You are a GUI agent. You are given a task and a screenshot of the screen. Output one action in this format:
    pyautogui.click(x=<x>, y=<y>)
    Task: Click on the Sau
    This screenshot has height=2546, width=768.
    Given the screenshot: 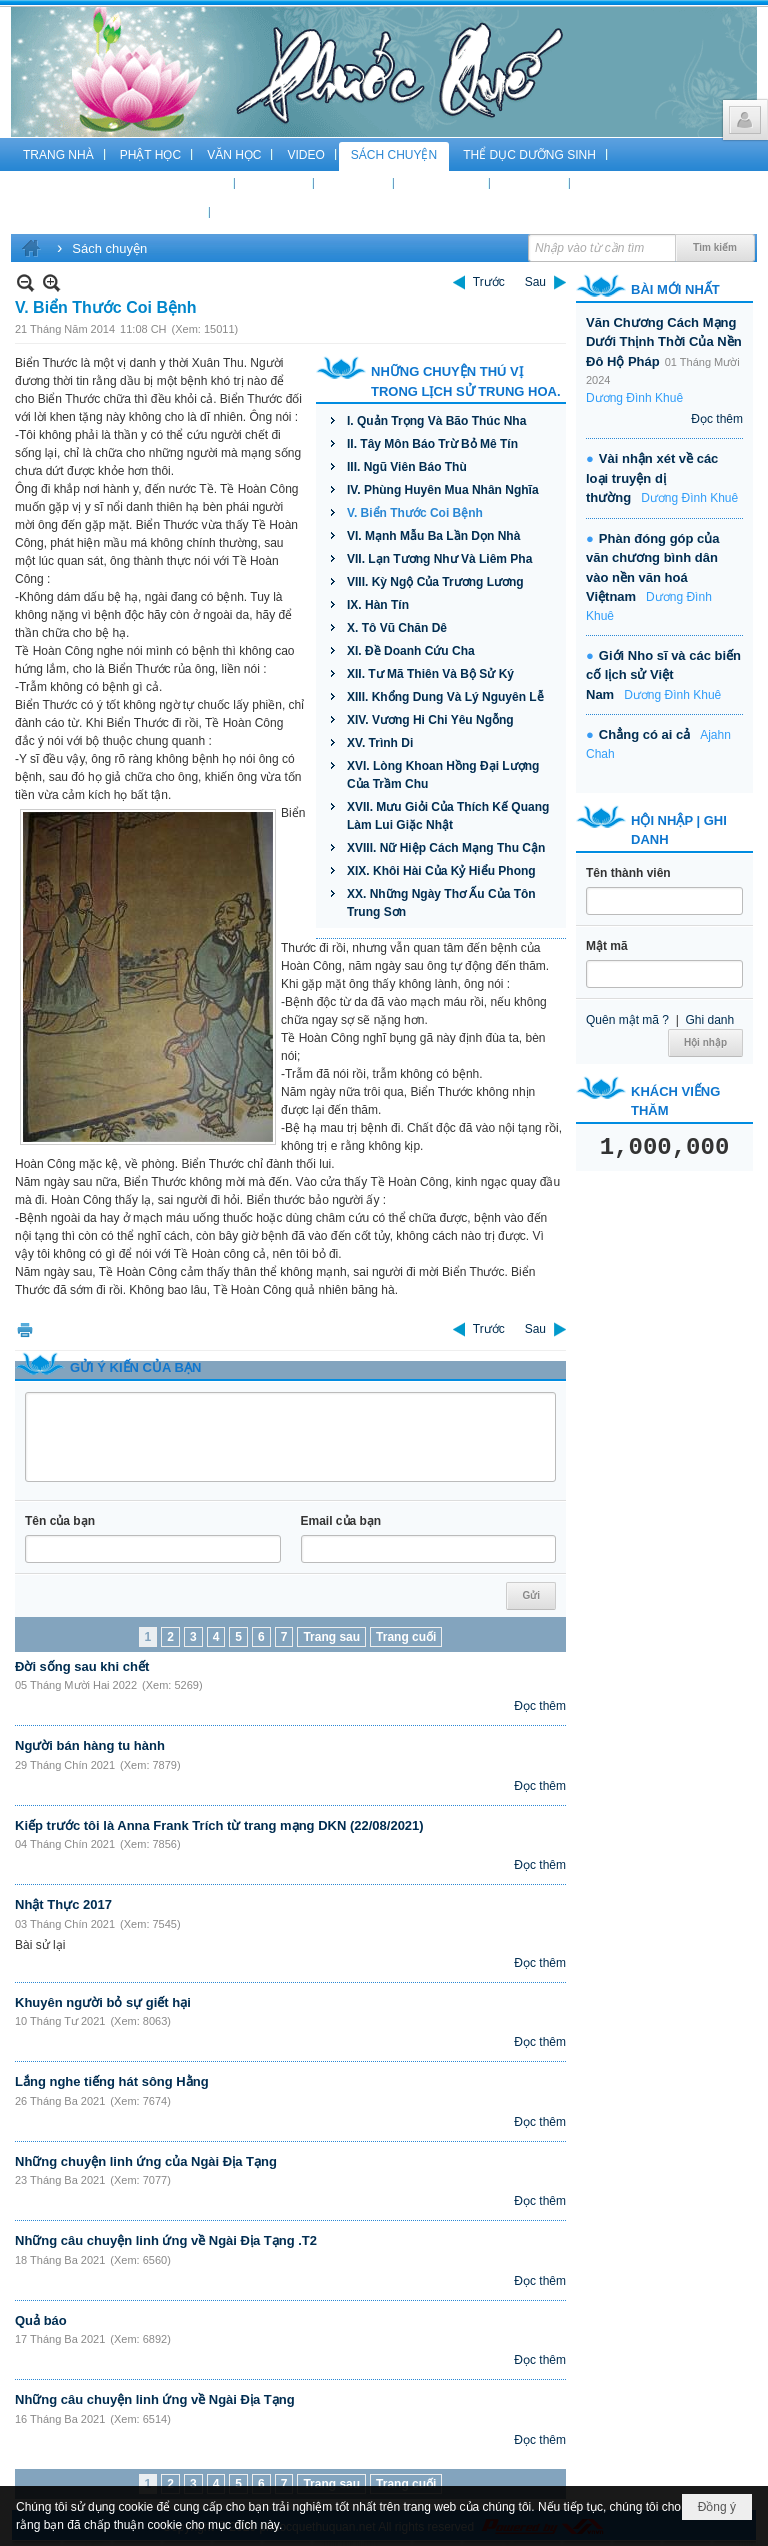 What is the action you would take?
    pyautogui.click(x=535, y=282)
    